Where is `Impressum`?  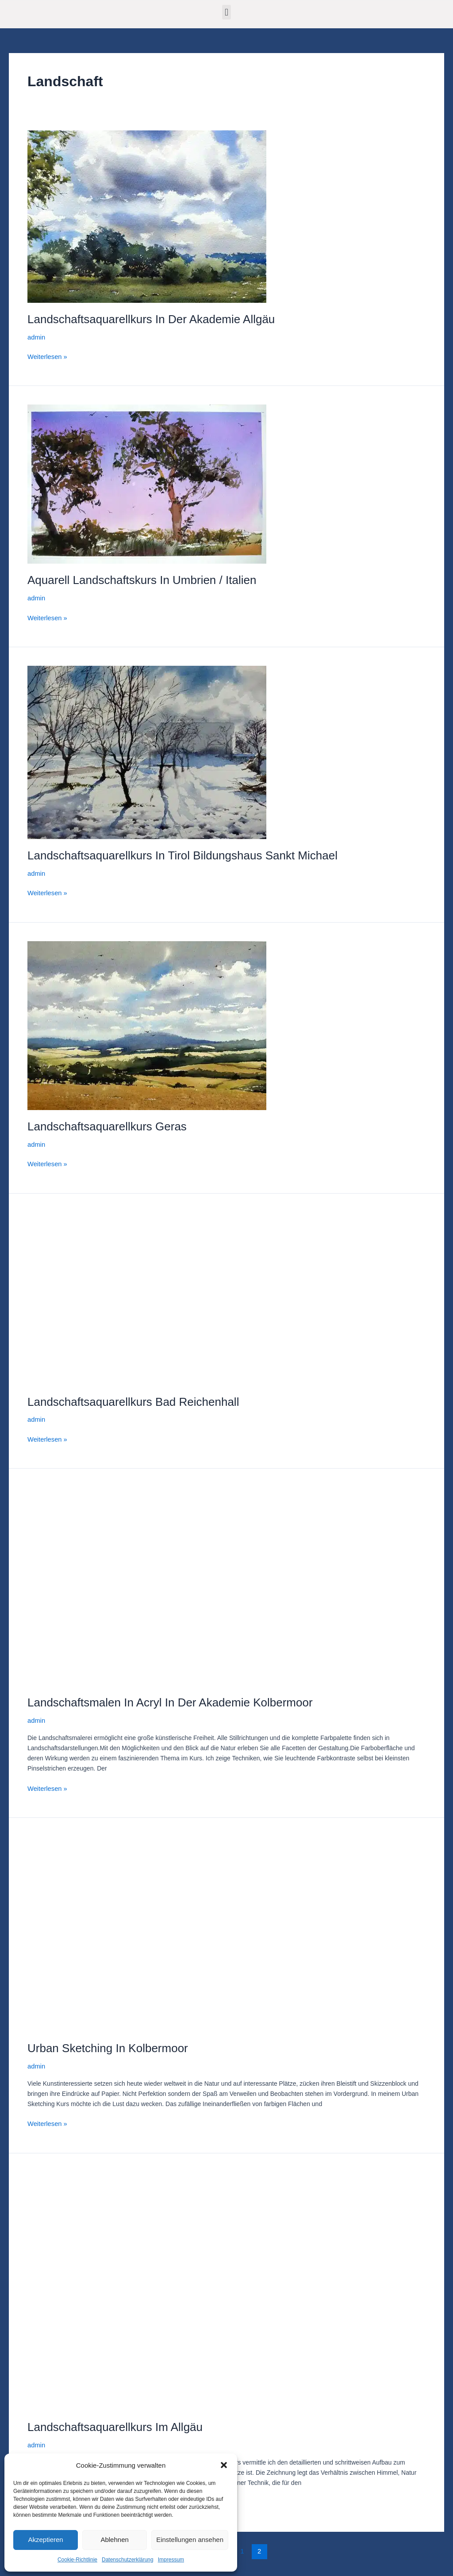
Impressum is located at coordinates (171, 2560).